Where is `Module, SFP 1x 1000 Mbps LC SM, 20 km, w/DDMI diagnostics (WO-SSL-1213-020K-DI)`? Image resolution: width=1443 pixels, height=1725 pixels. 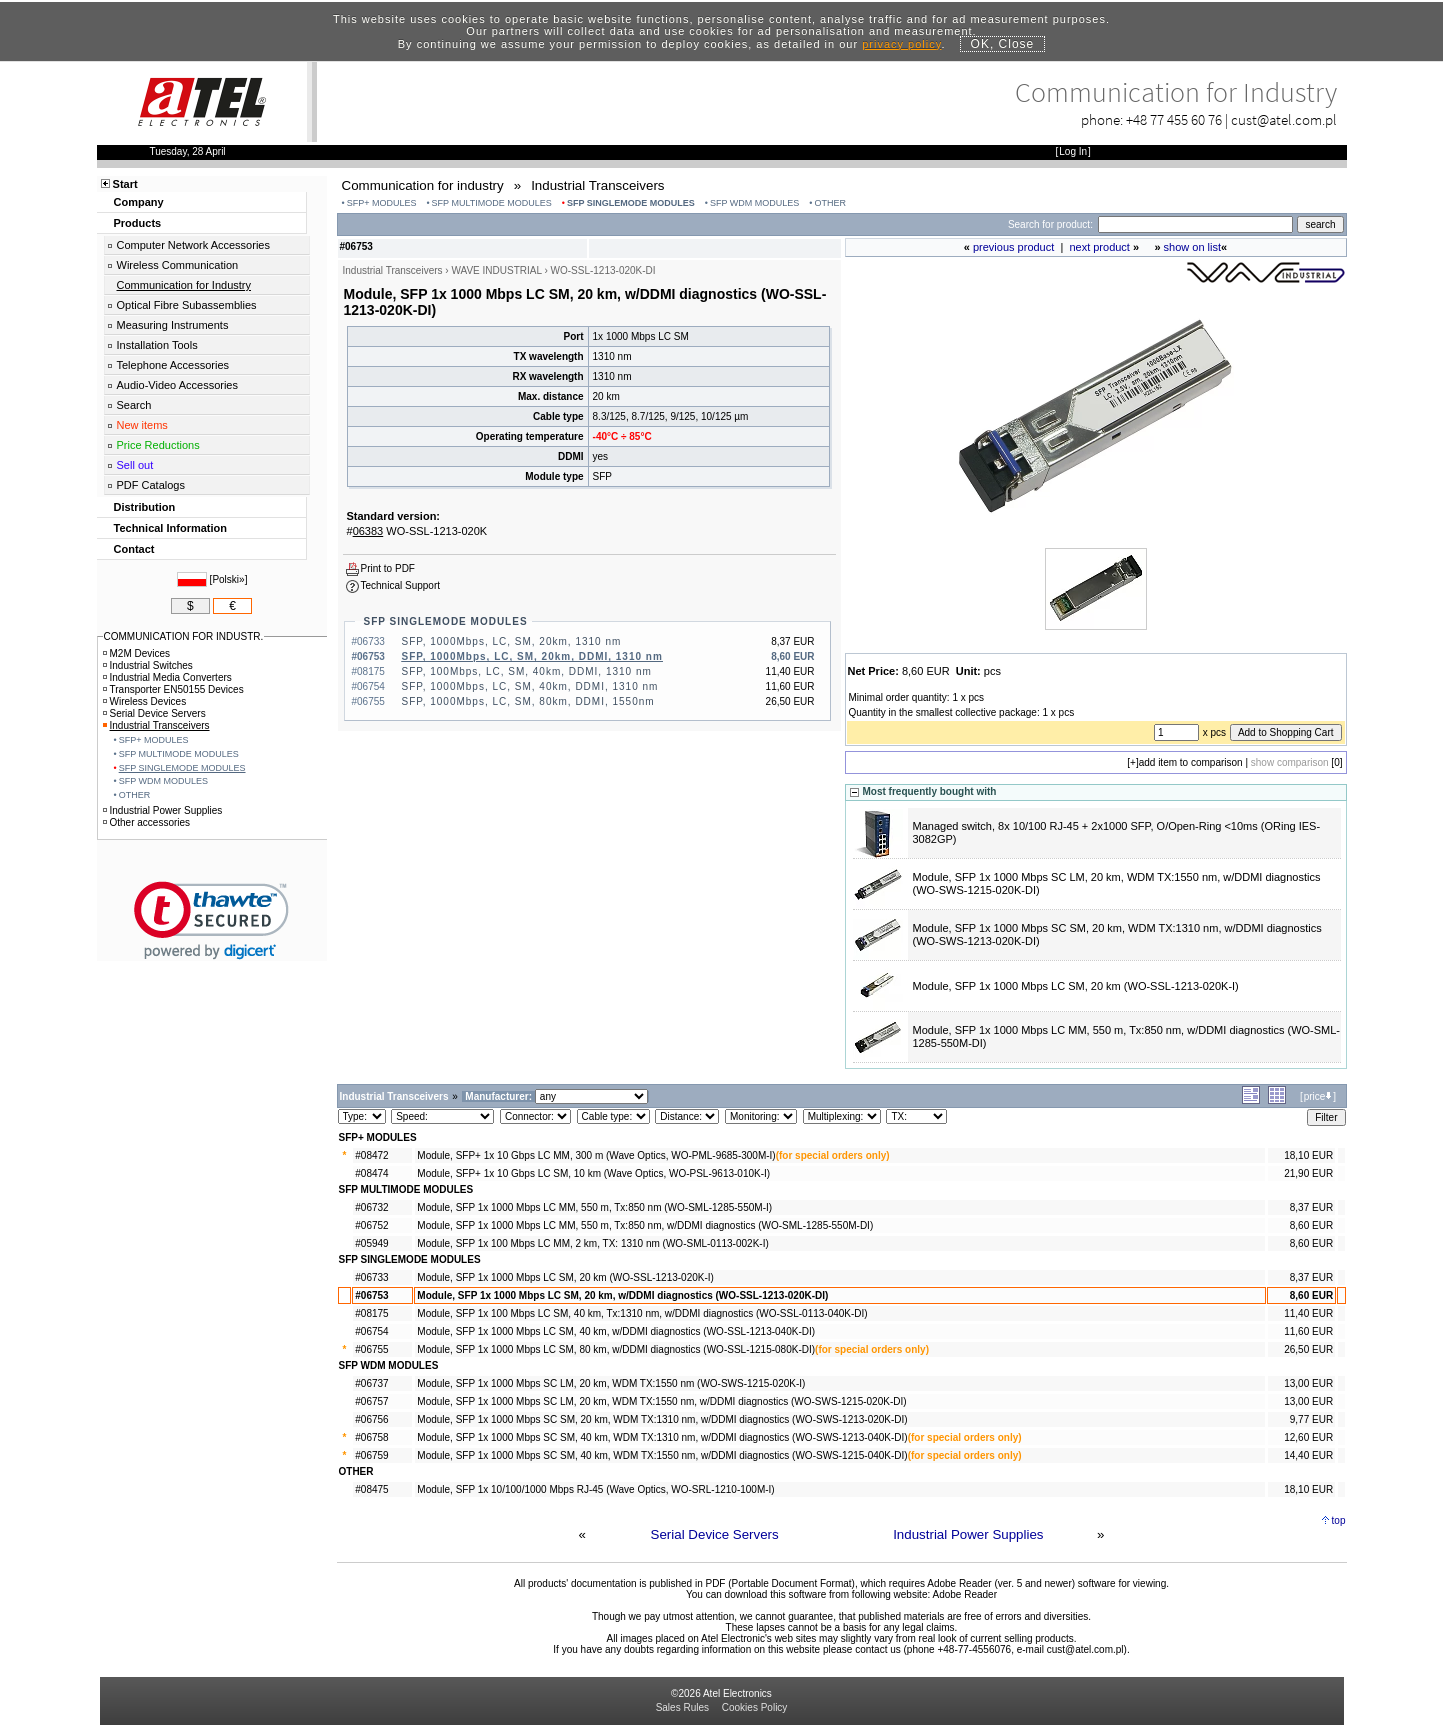
Module, SFP 1x 1000 Mbps LC SM, 20 km, w/DDMI diagnostics (WO-SSL-1213-020K-DI) is located at coordinates (622, 1295).